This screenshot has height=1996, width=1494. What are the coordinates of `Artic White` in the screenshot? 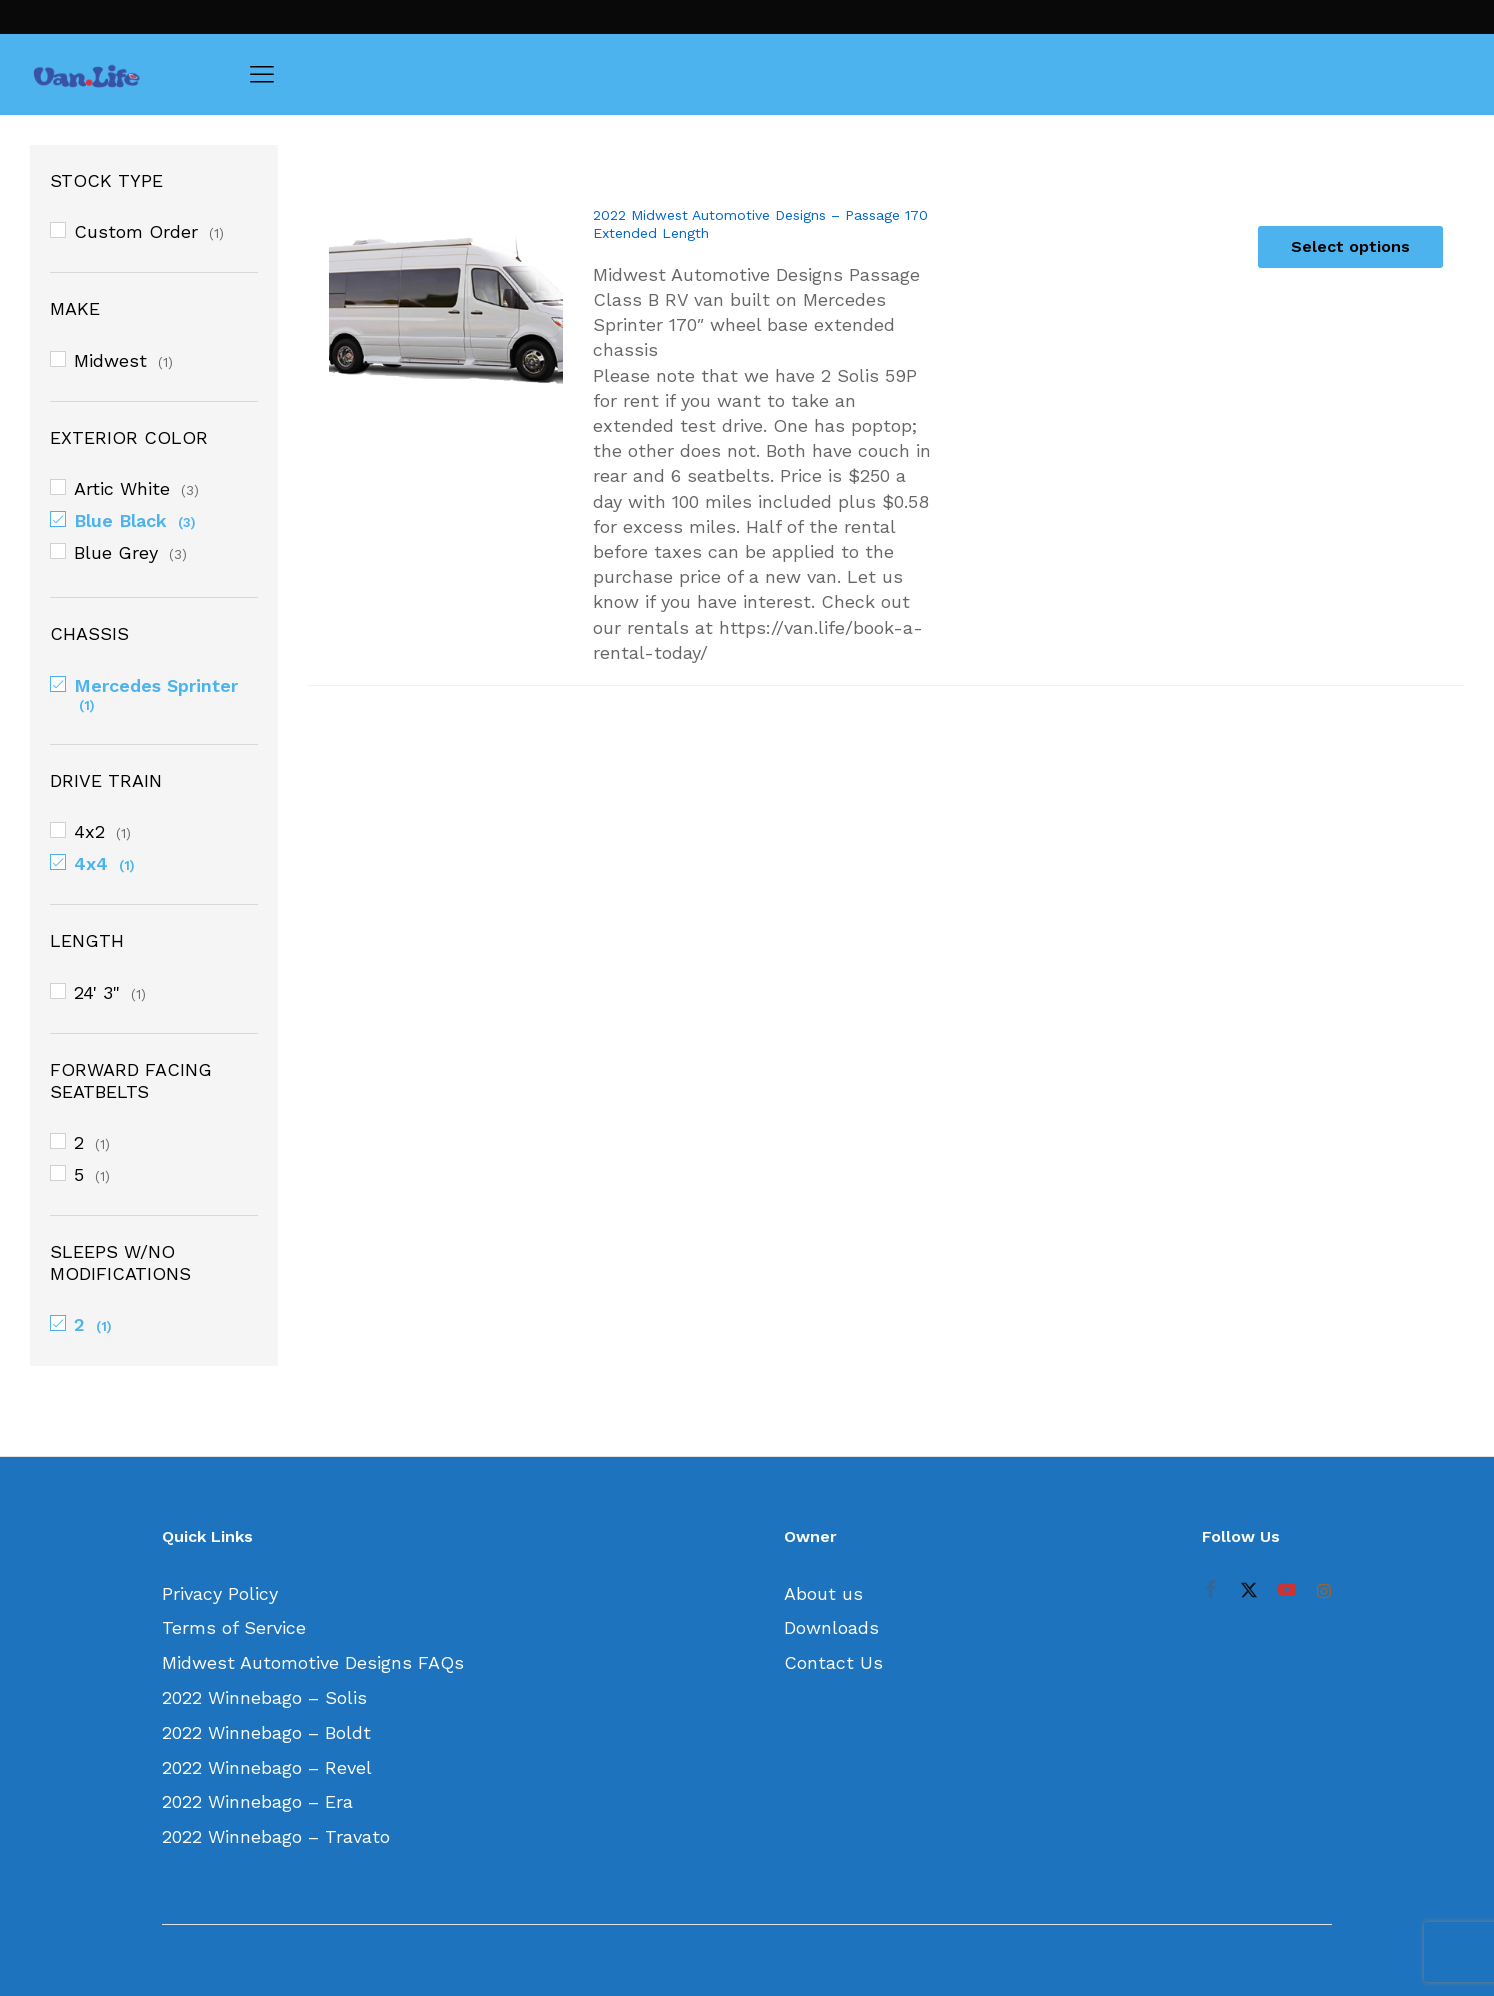 It's located at (122, 488).